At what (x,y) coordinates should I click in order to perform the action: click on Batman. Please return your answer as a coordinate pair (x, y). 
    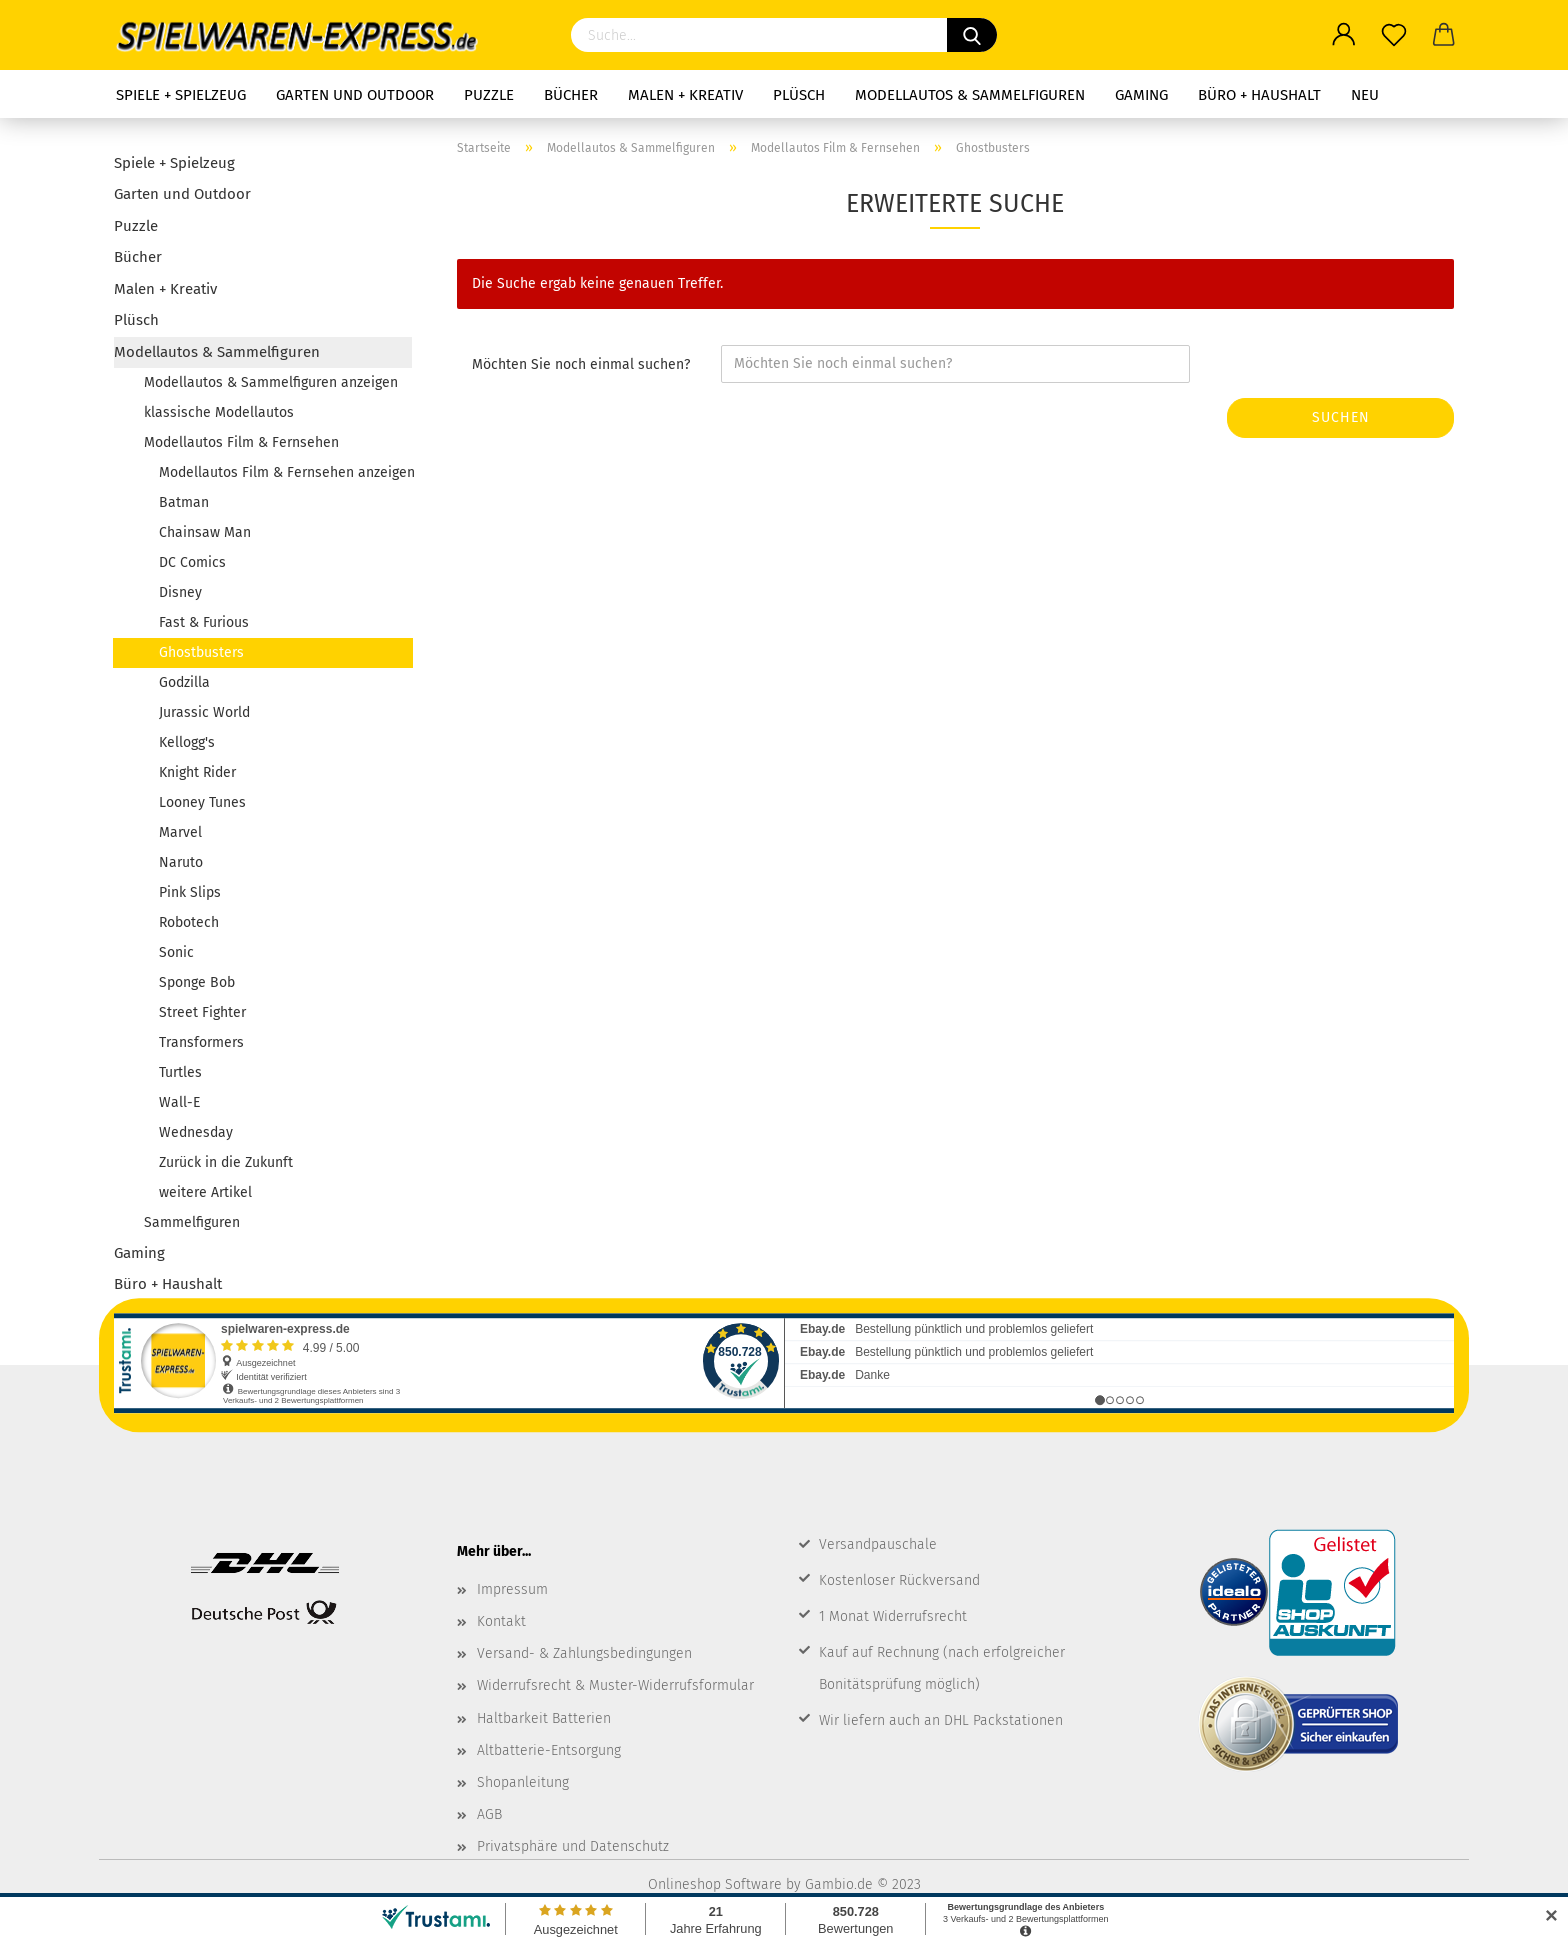
    Looking at the image, I should click on (184, 502).